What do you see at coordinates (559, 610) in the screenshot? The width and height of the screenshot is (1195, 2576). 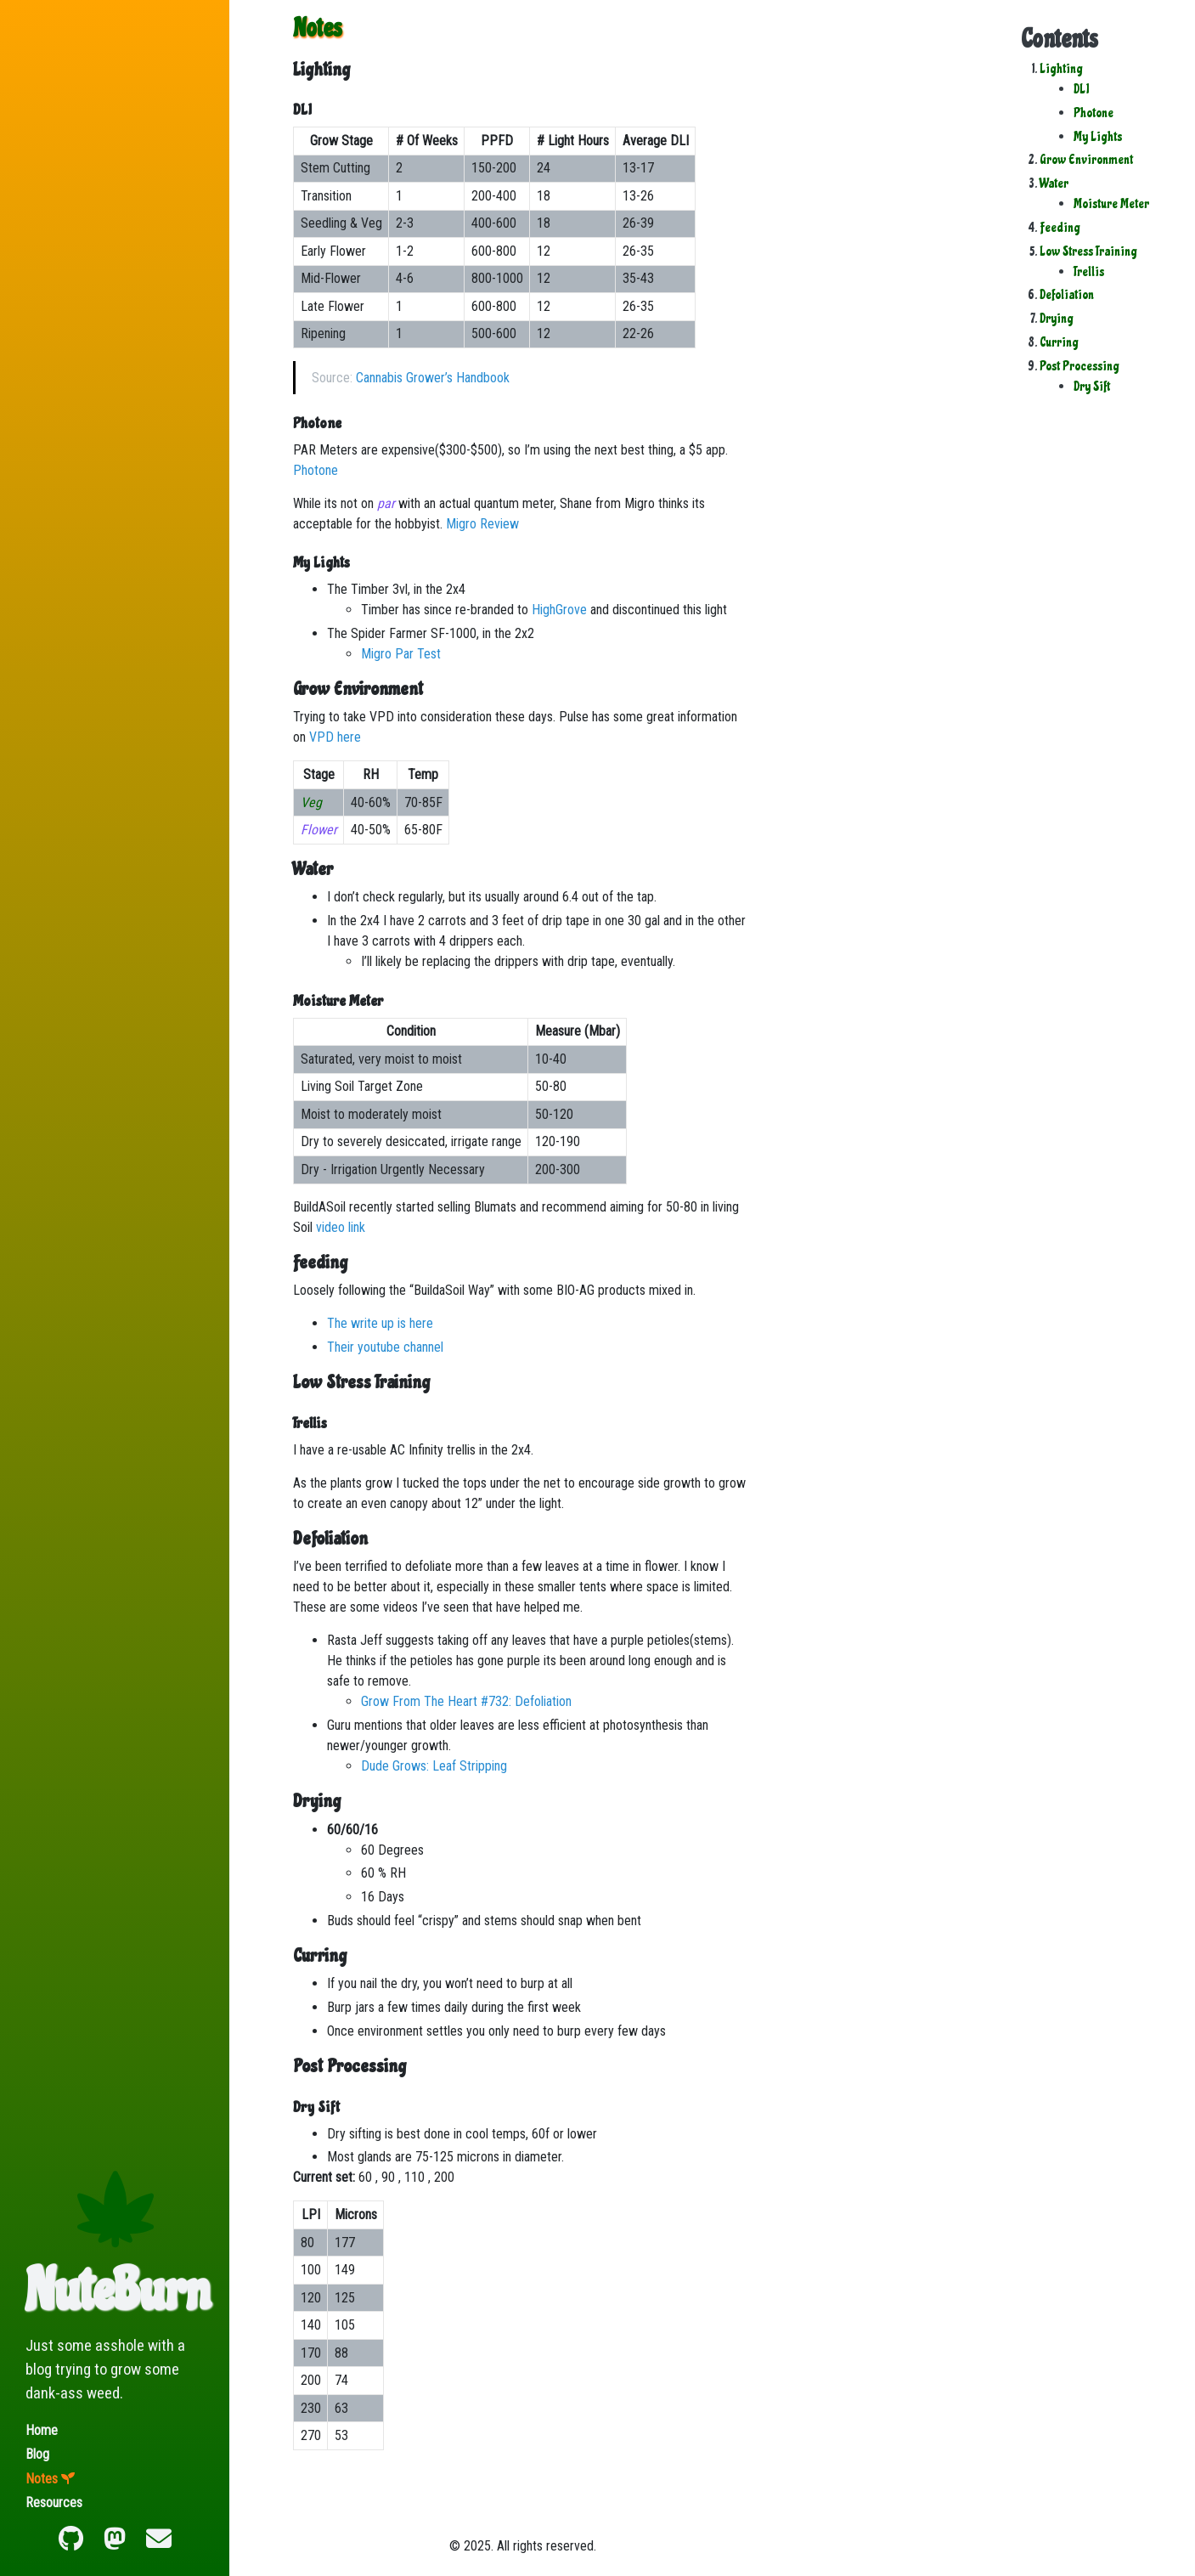 I see `HighGrove` at bounding box center [559, 610].